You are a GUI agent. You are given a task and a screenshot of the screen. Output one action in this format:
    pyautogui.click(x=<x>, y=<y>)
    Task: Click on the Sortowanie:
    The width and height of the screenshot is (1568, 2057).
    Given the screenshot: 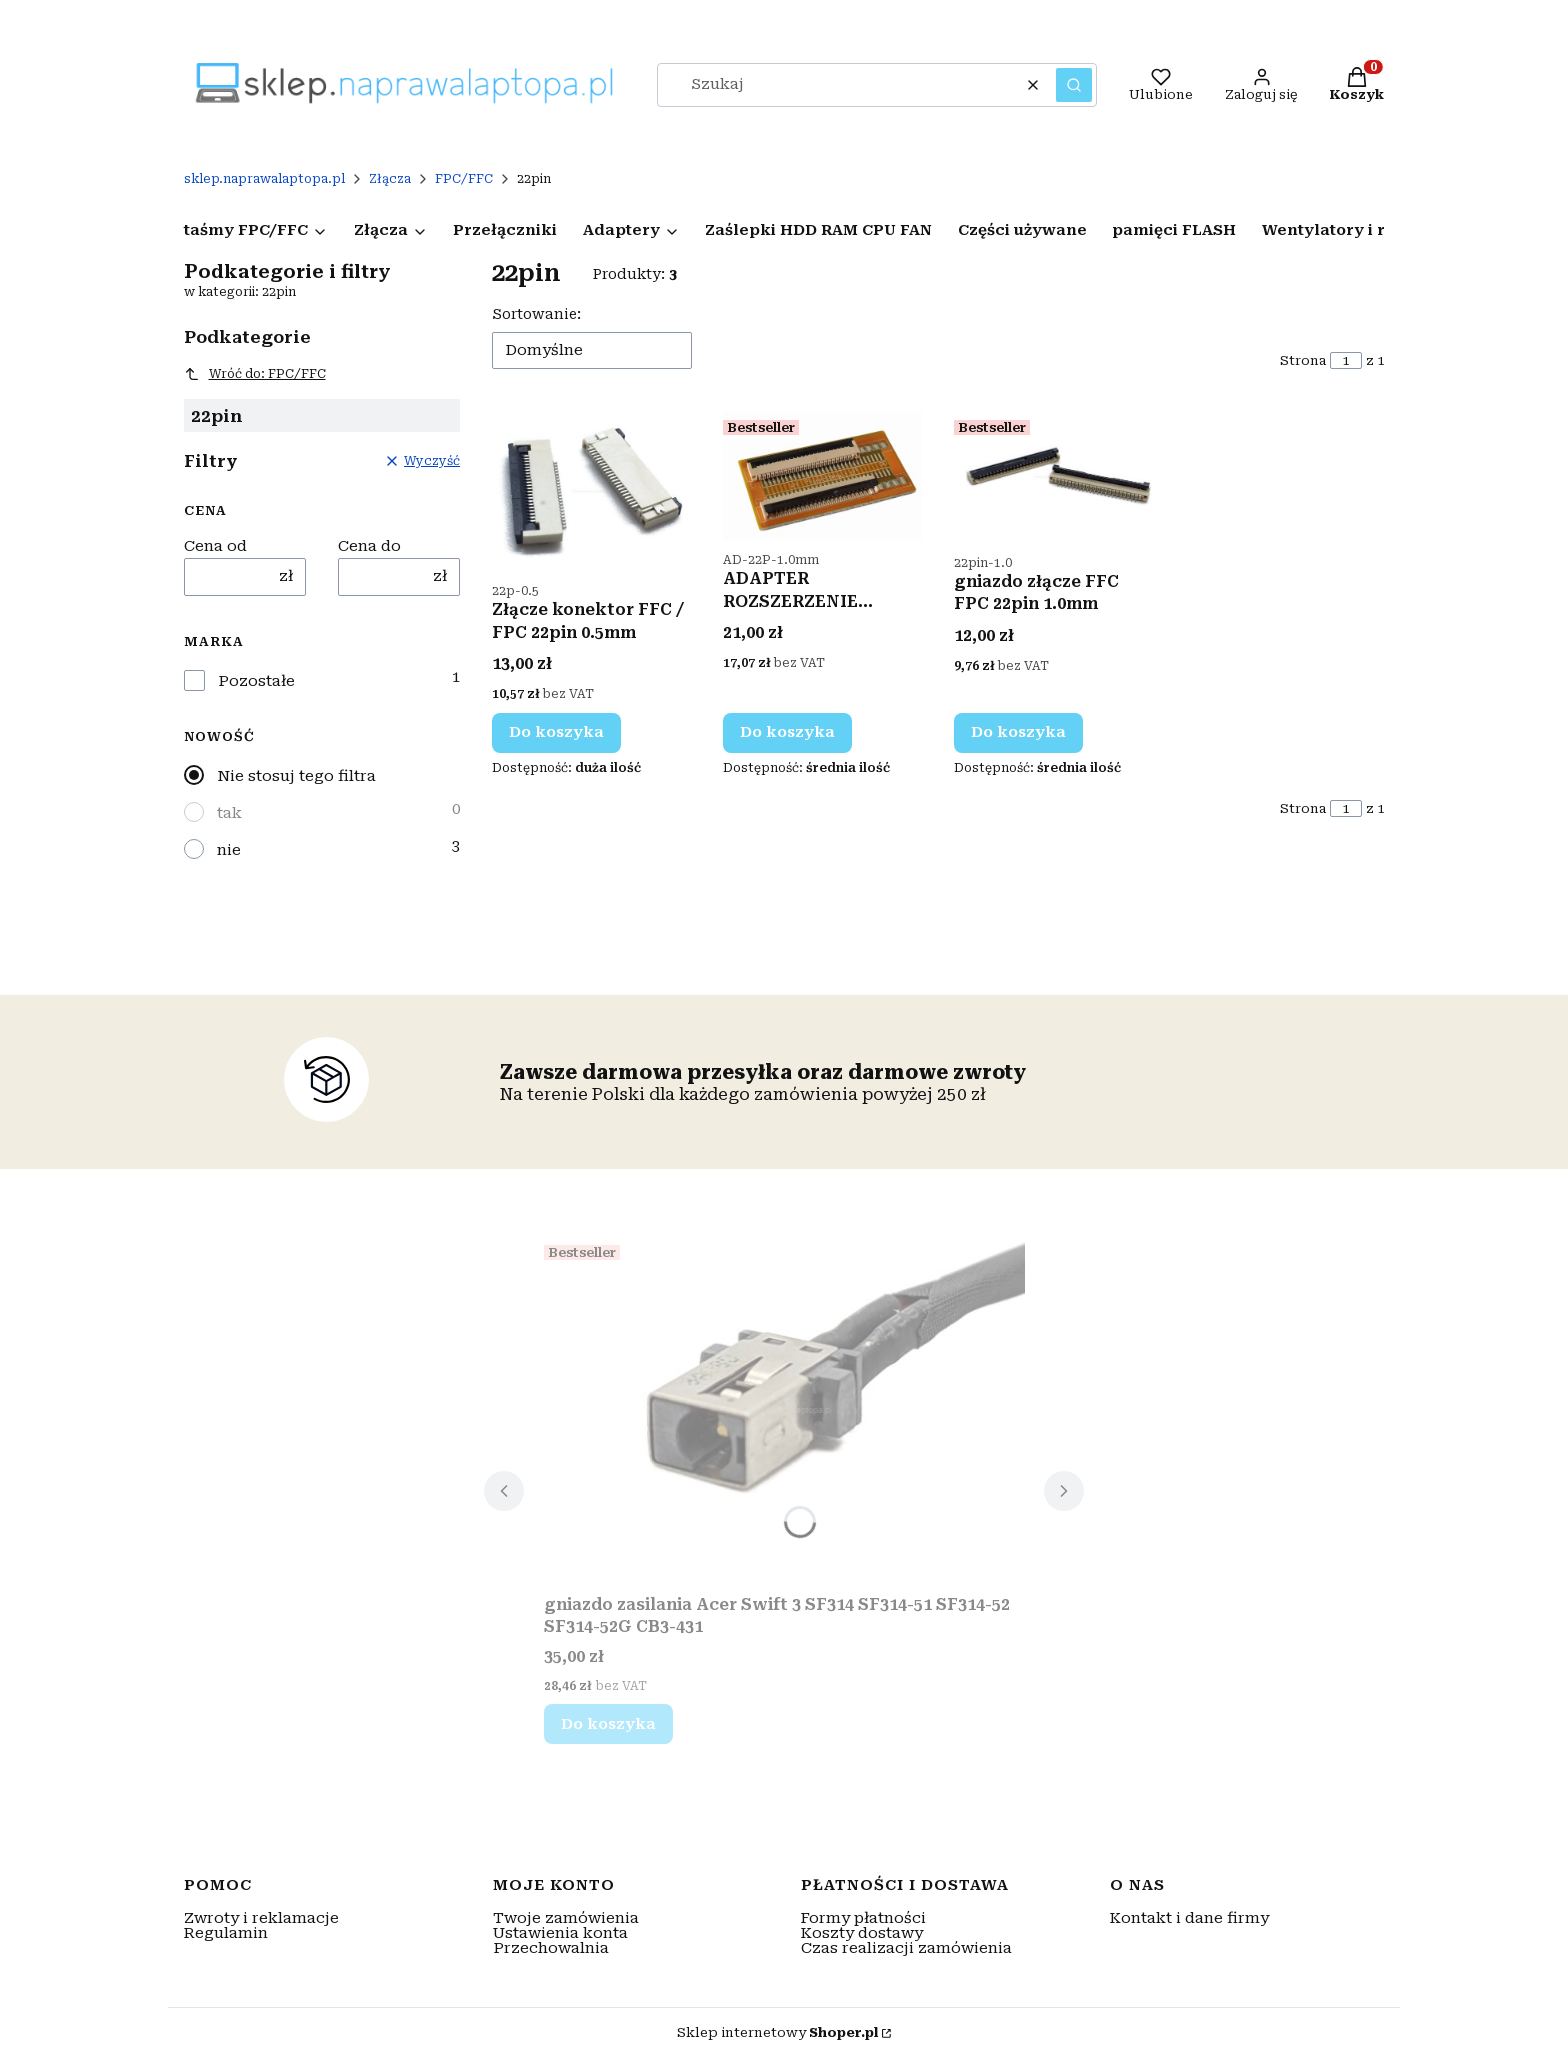 What is the action you would take?
    pyautogui.click(x=536, y=314)
    